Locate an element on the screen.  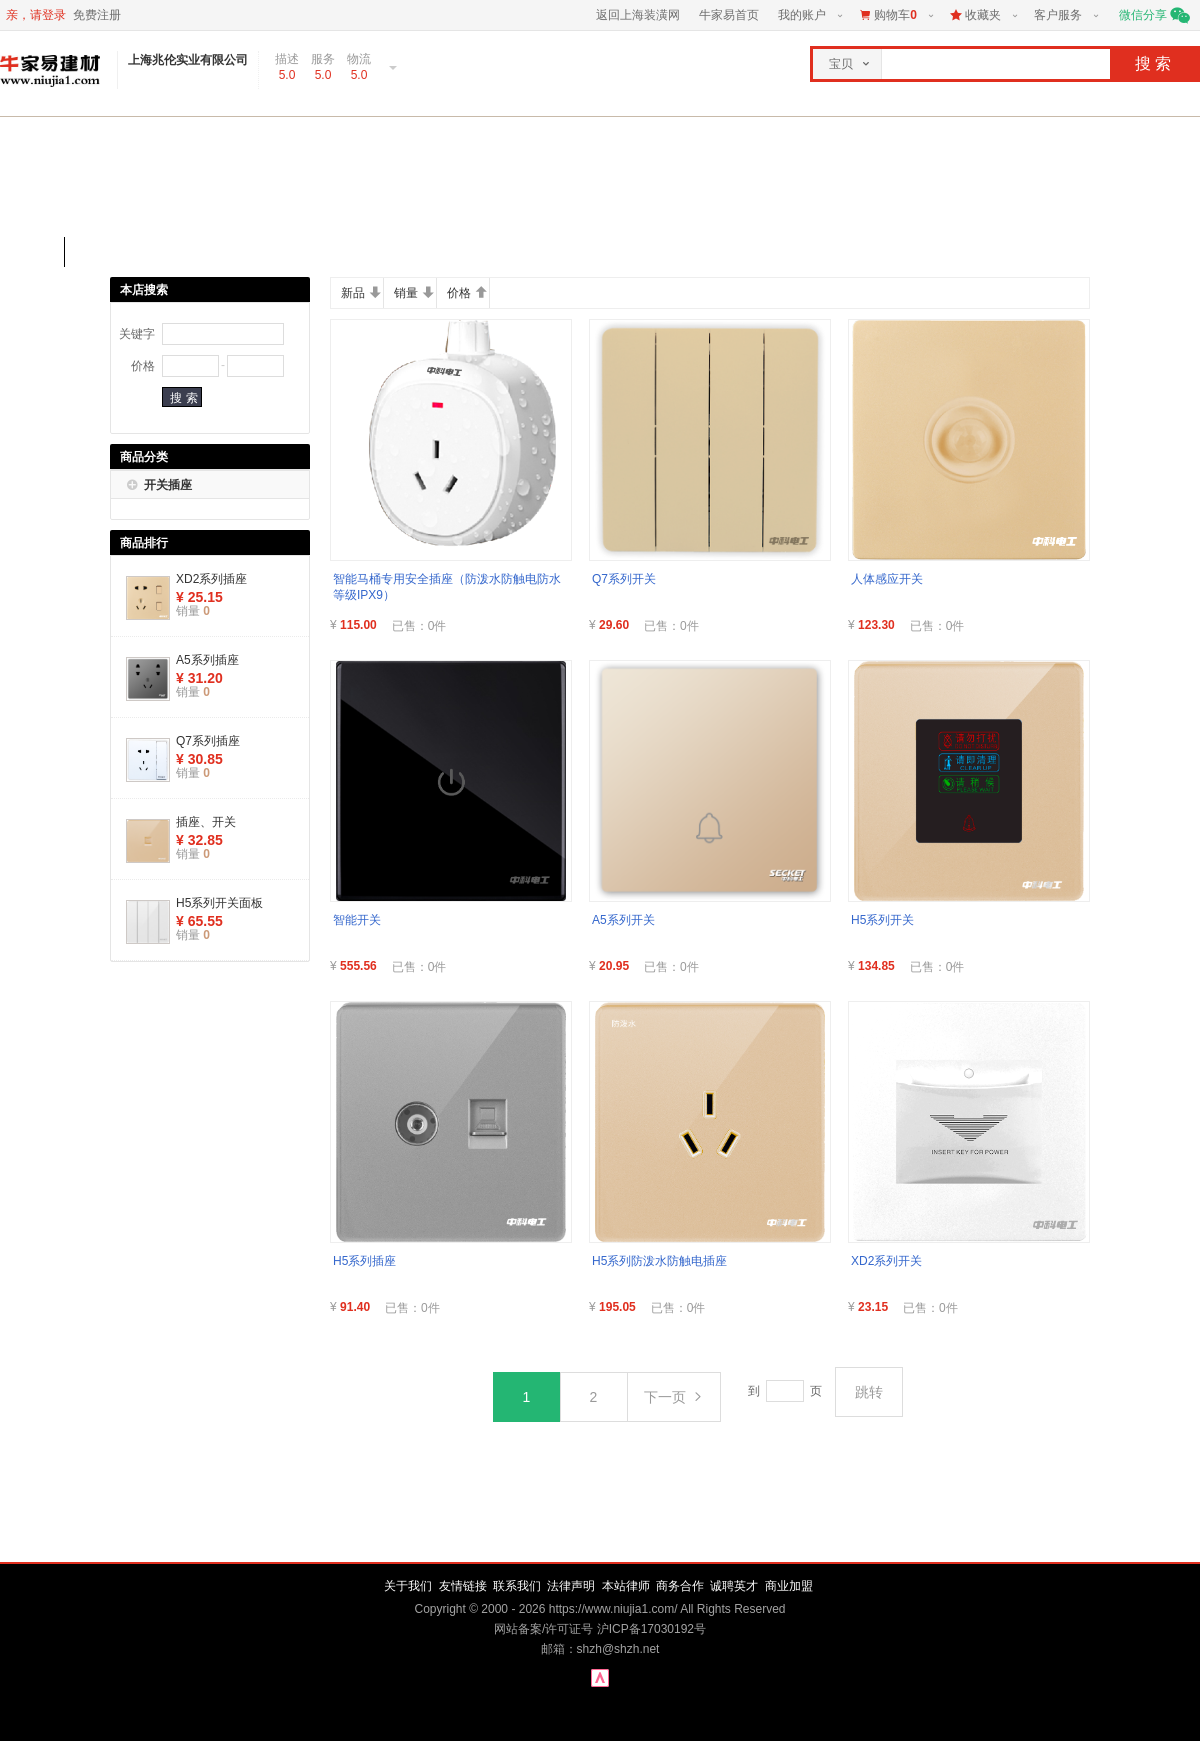
搜索 is located at coordinates (1155, 63).